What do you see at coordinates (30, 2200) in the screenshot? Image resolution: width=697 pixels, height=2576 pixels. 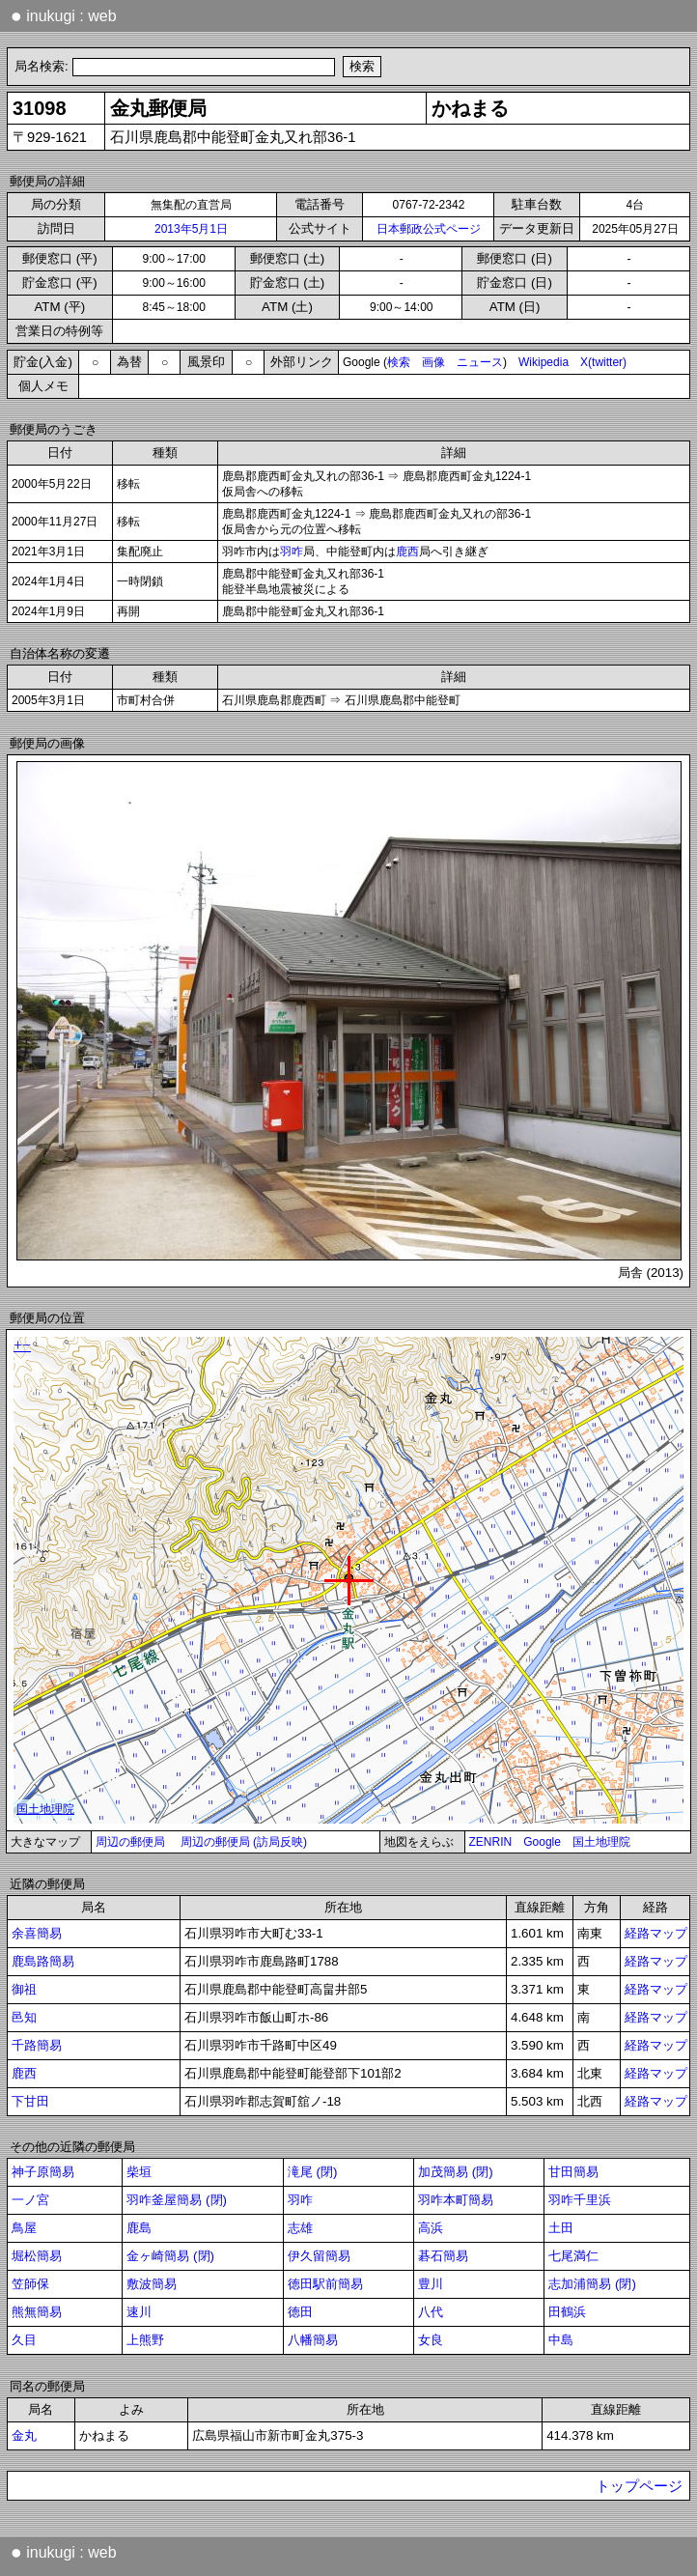 I see `一ノ宮` at bounding box center [30, 2200].